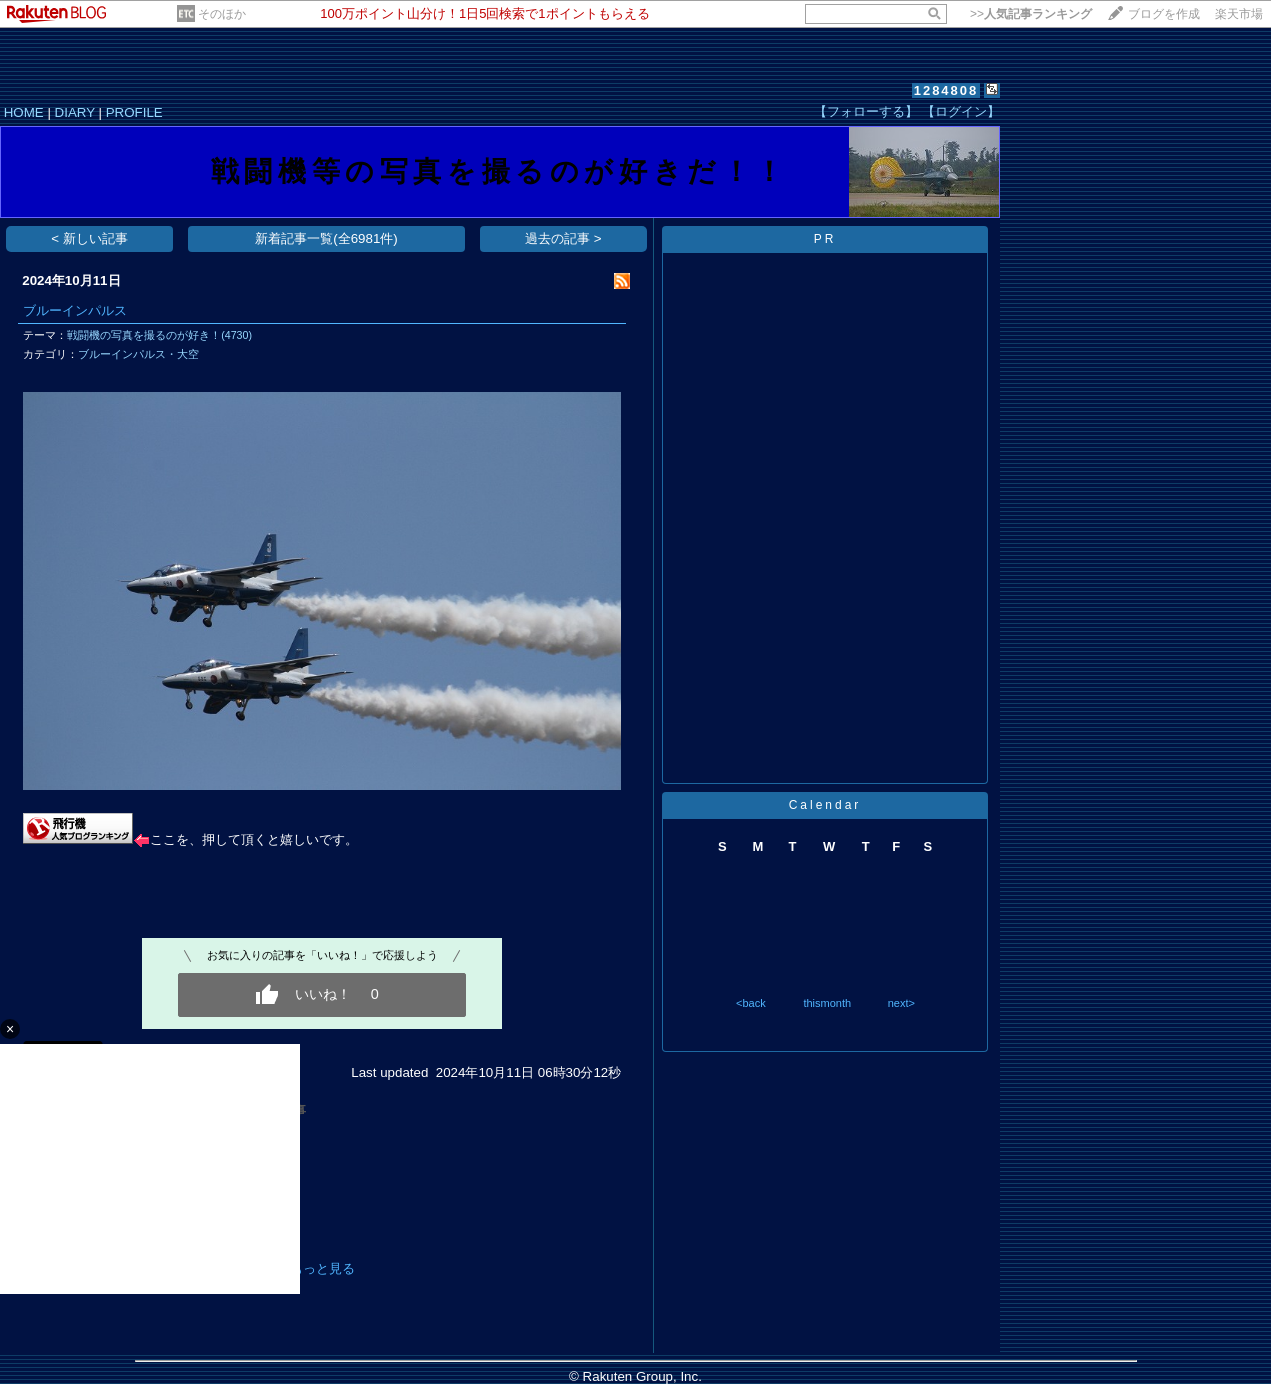 This screenshot has height=1384, width=1271. I want to click on 新着記事一覧(全6981件), so click(326, 238).